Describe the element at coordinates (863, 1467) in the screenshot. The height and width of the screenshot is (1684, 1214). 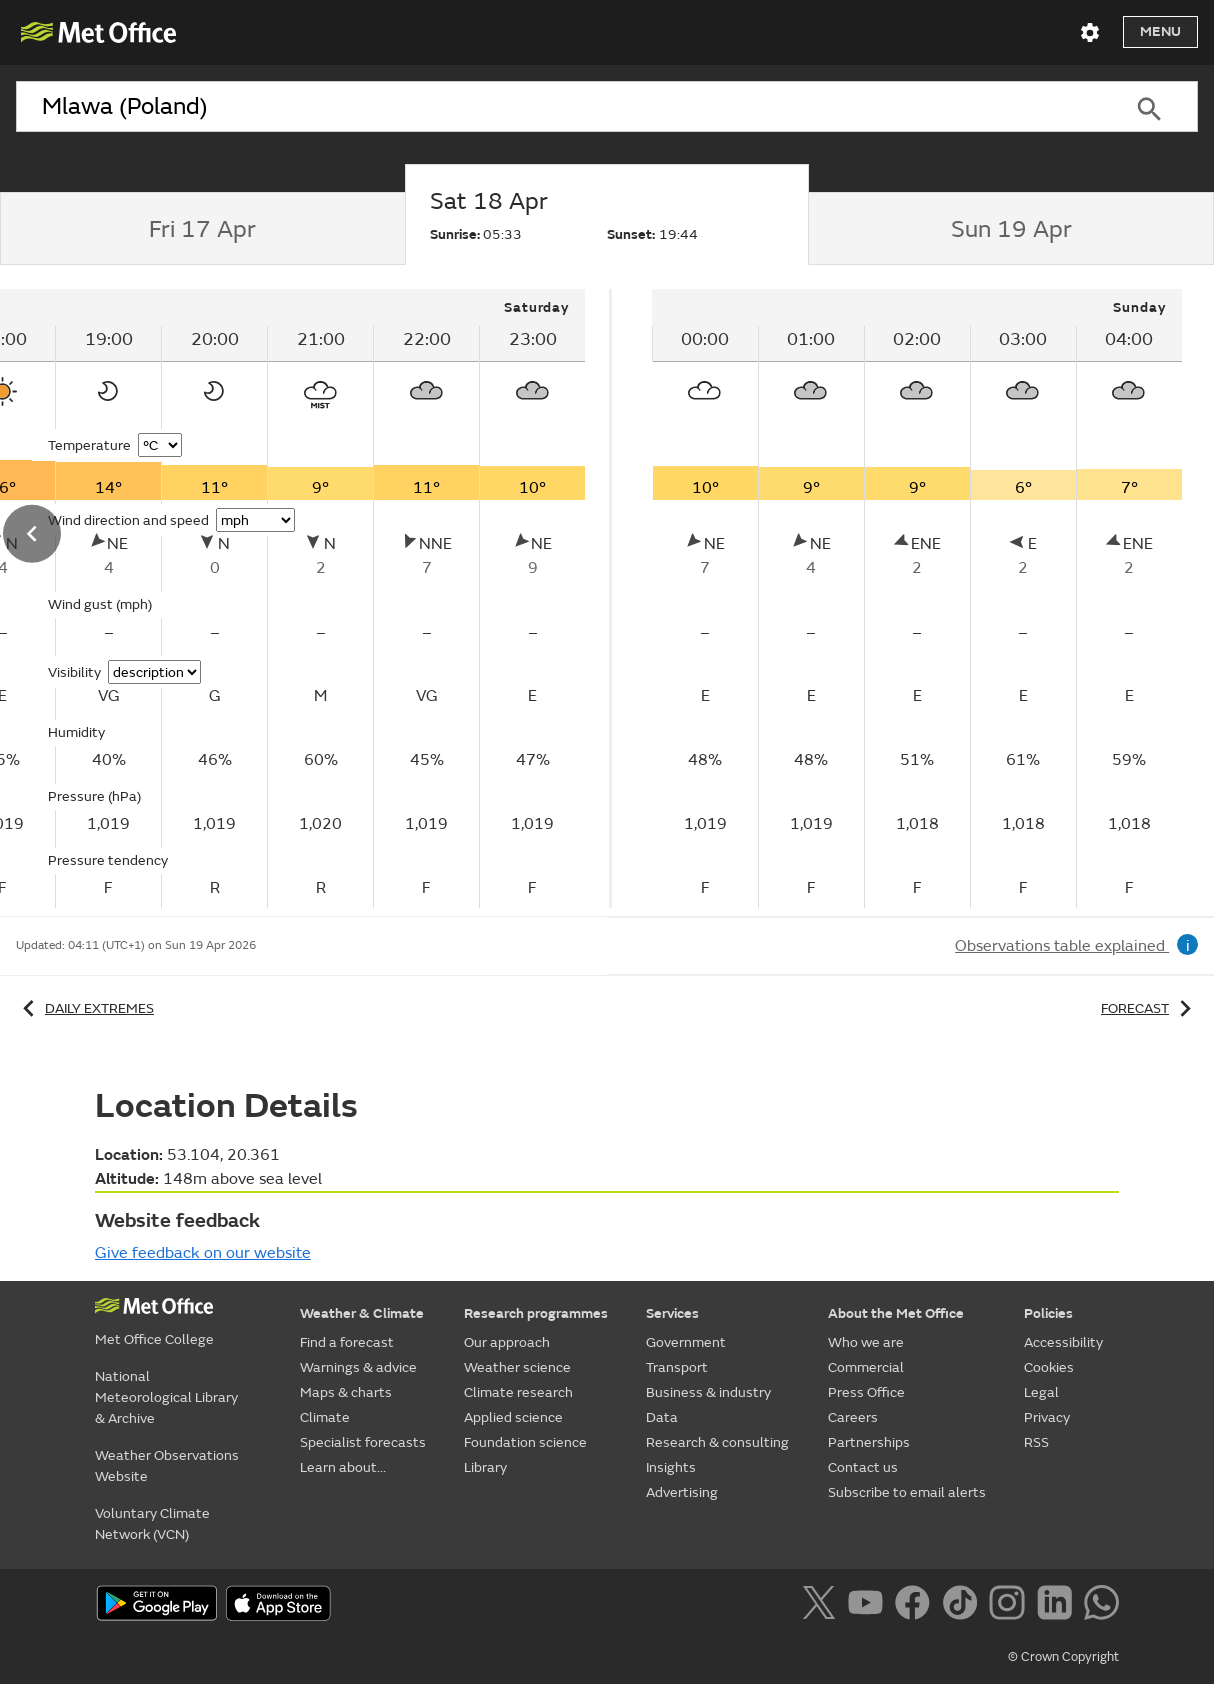
I see `Contact us` at that location.